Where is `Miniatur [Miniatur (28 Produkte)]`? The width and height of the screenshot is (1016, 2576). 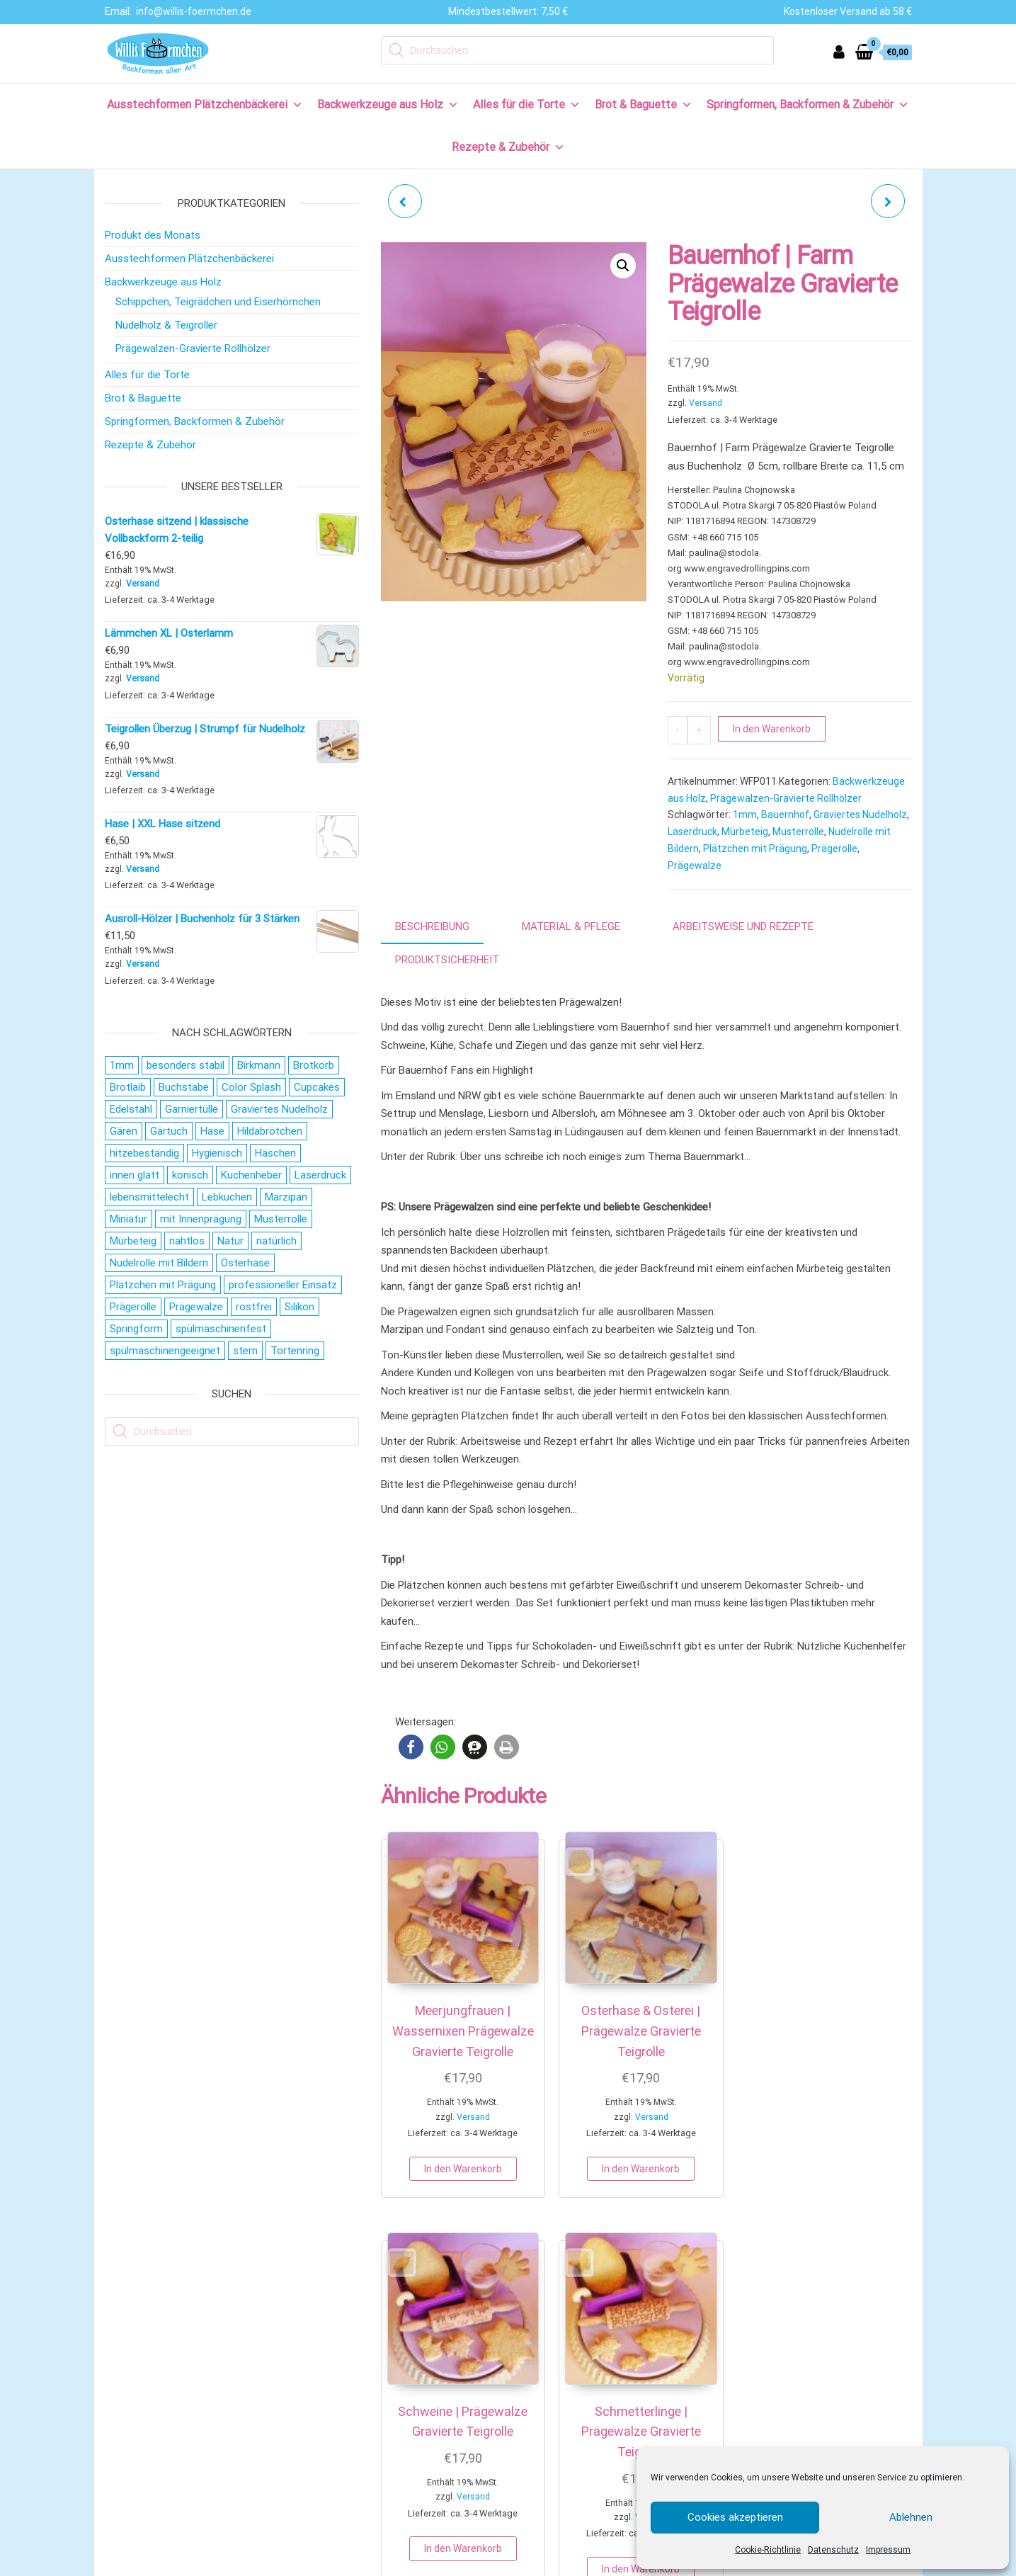
Miniatur [Miniatur (28 Produkte)] is located at coordinates (128, 1219).